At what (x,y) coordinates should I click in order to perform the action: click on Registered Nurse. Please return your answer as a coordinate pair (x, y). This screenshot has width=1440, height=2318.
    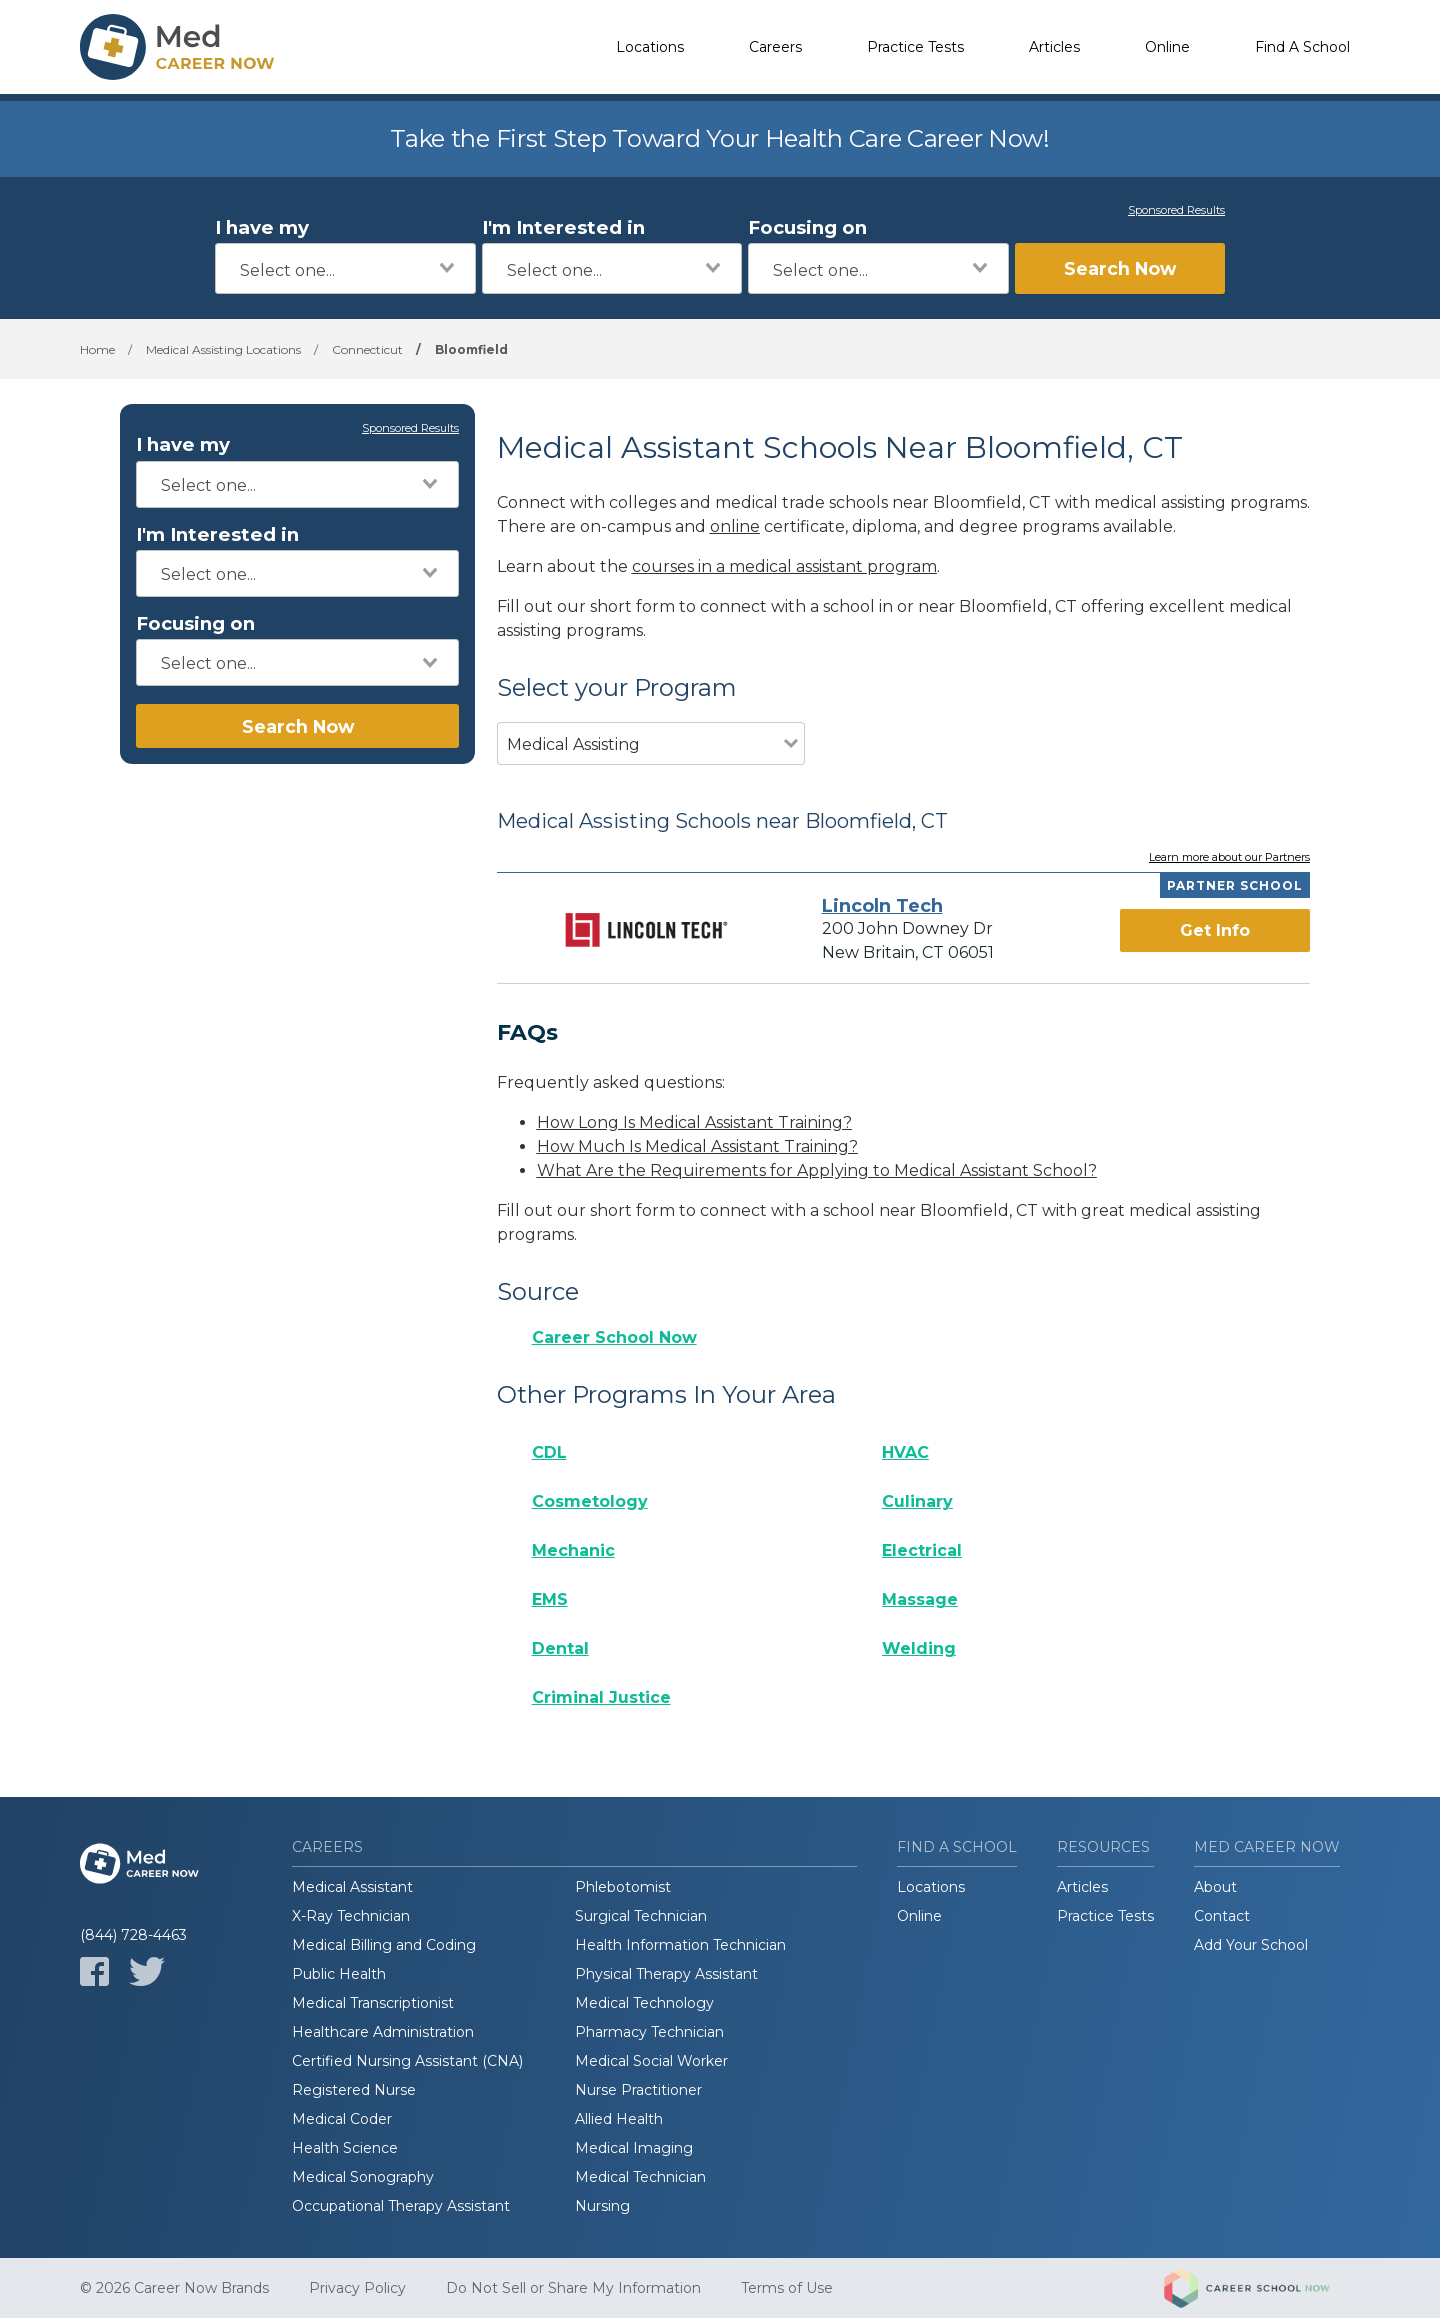
    Looking at the image, I should click on (354, 2090).